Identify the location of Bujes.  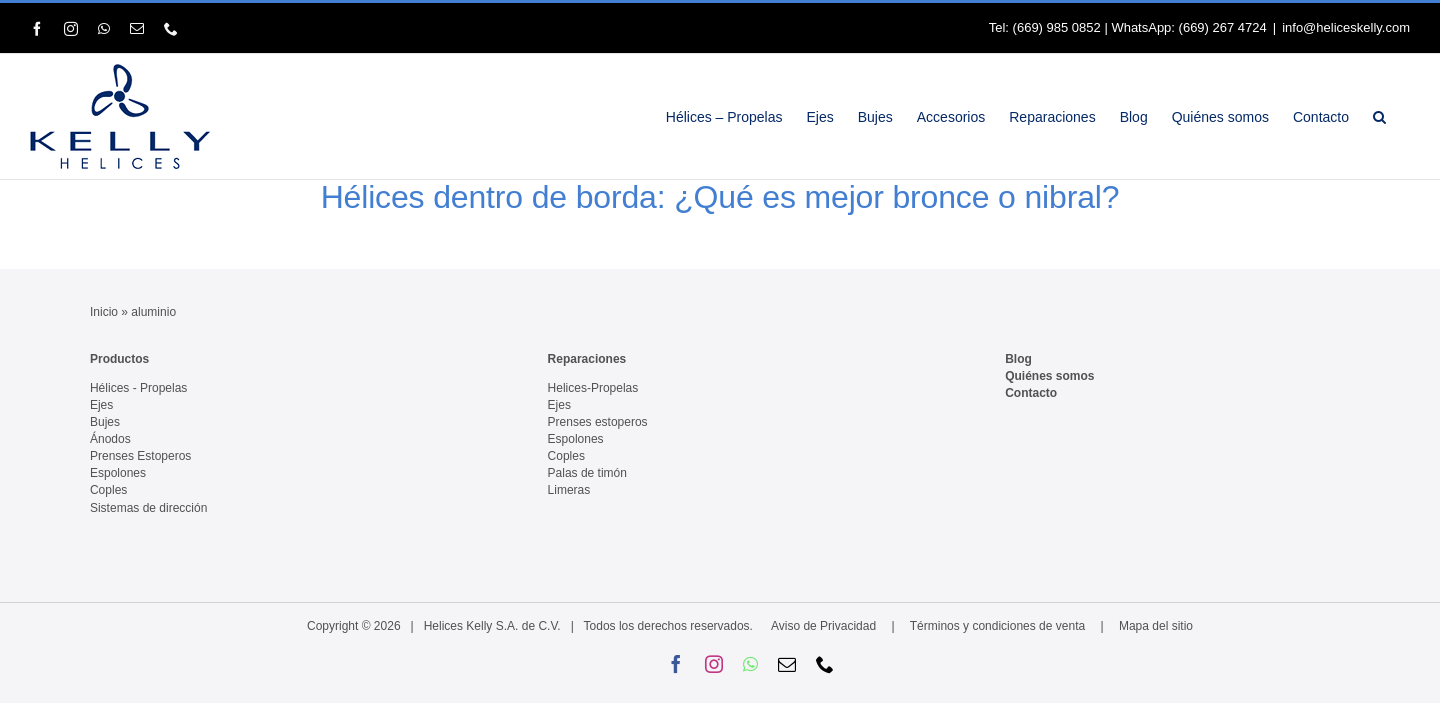
(105, 422).